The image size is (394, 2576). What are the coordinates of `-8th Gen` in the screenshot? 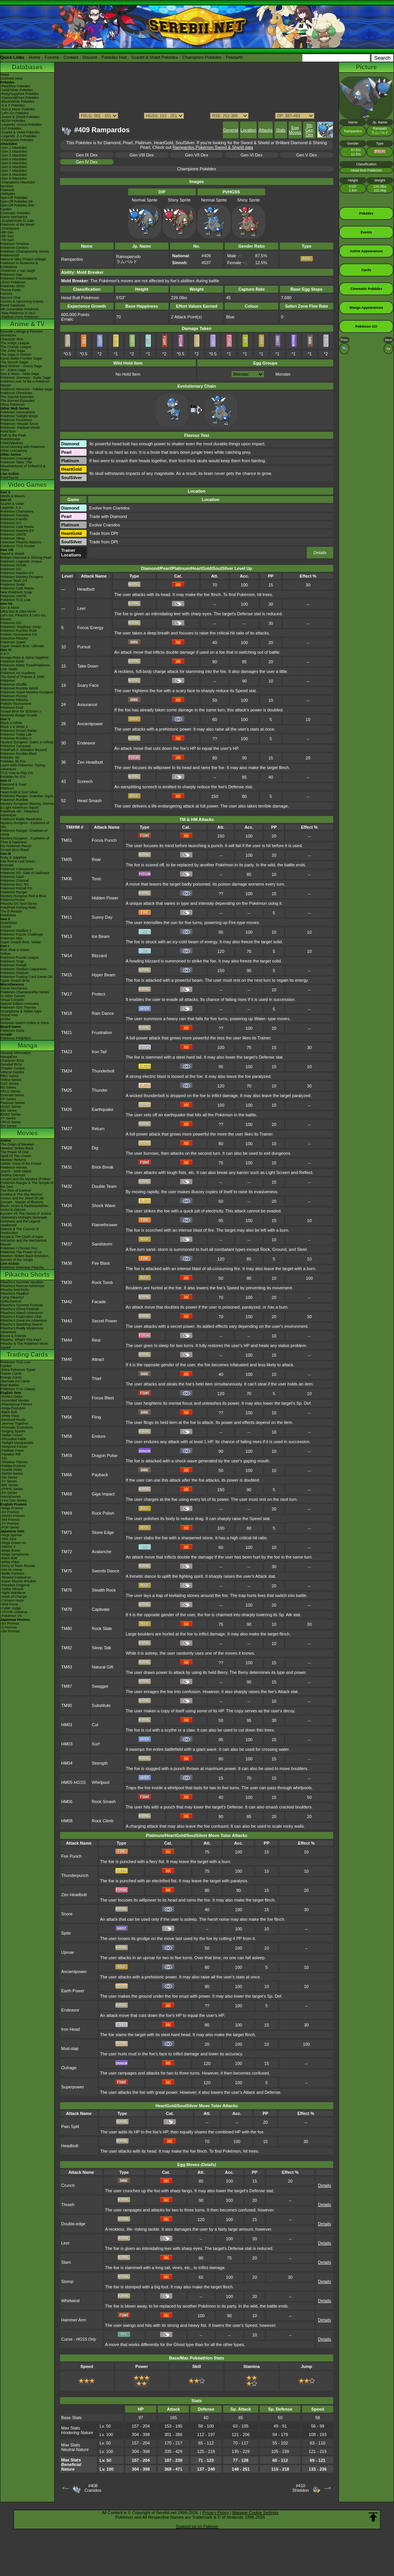 It's located at (7, 236).